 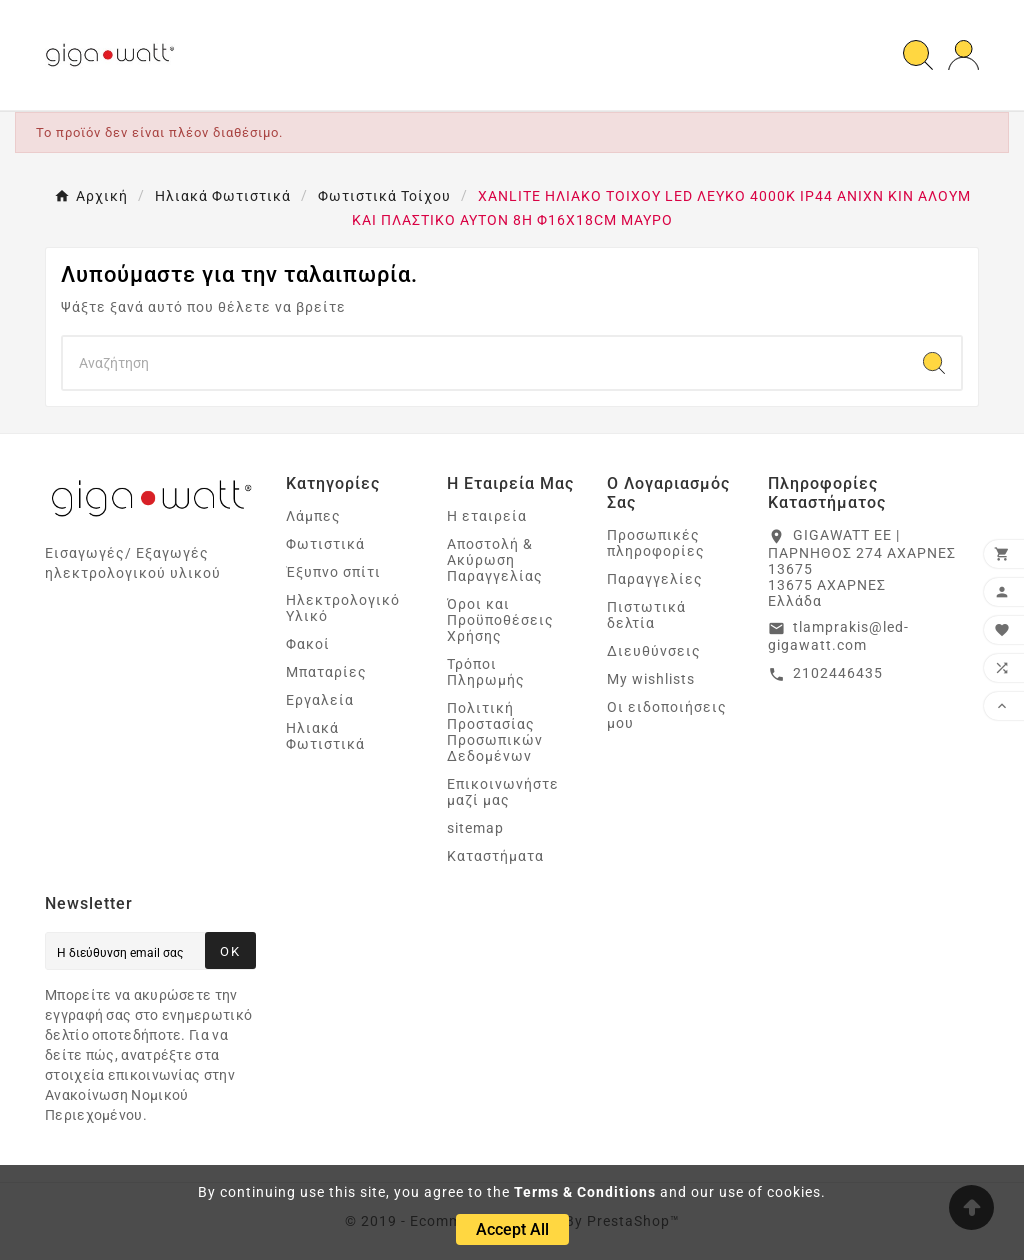 I want to click on Τρόποι Πληρωμής, so click(x=486, y=672).